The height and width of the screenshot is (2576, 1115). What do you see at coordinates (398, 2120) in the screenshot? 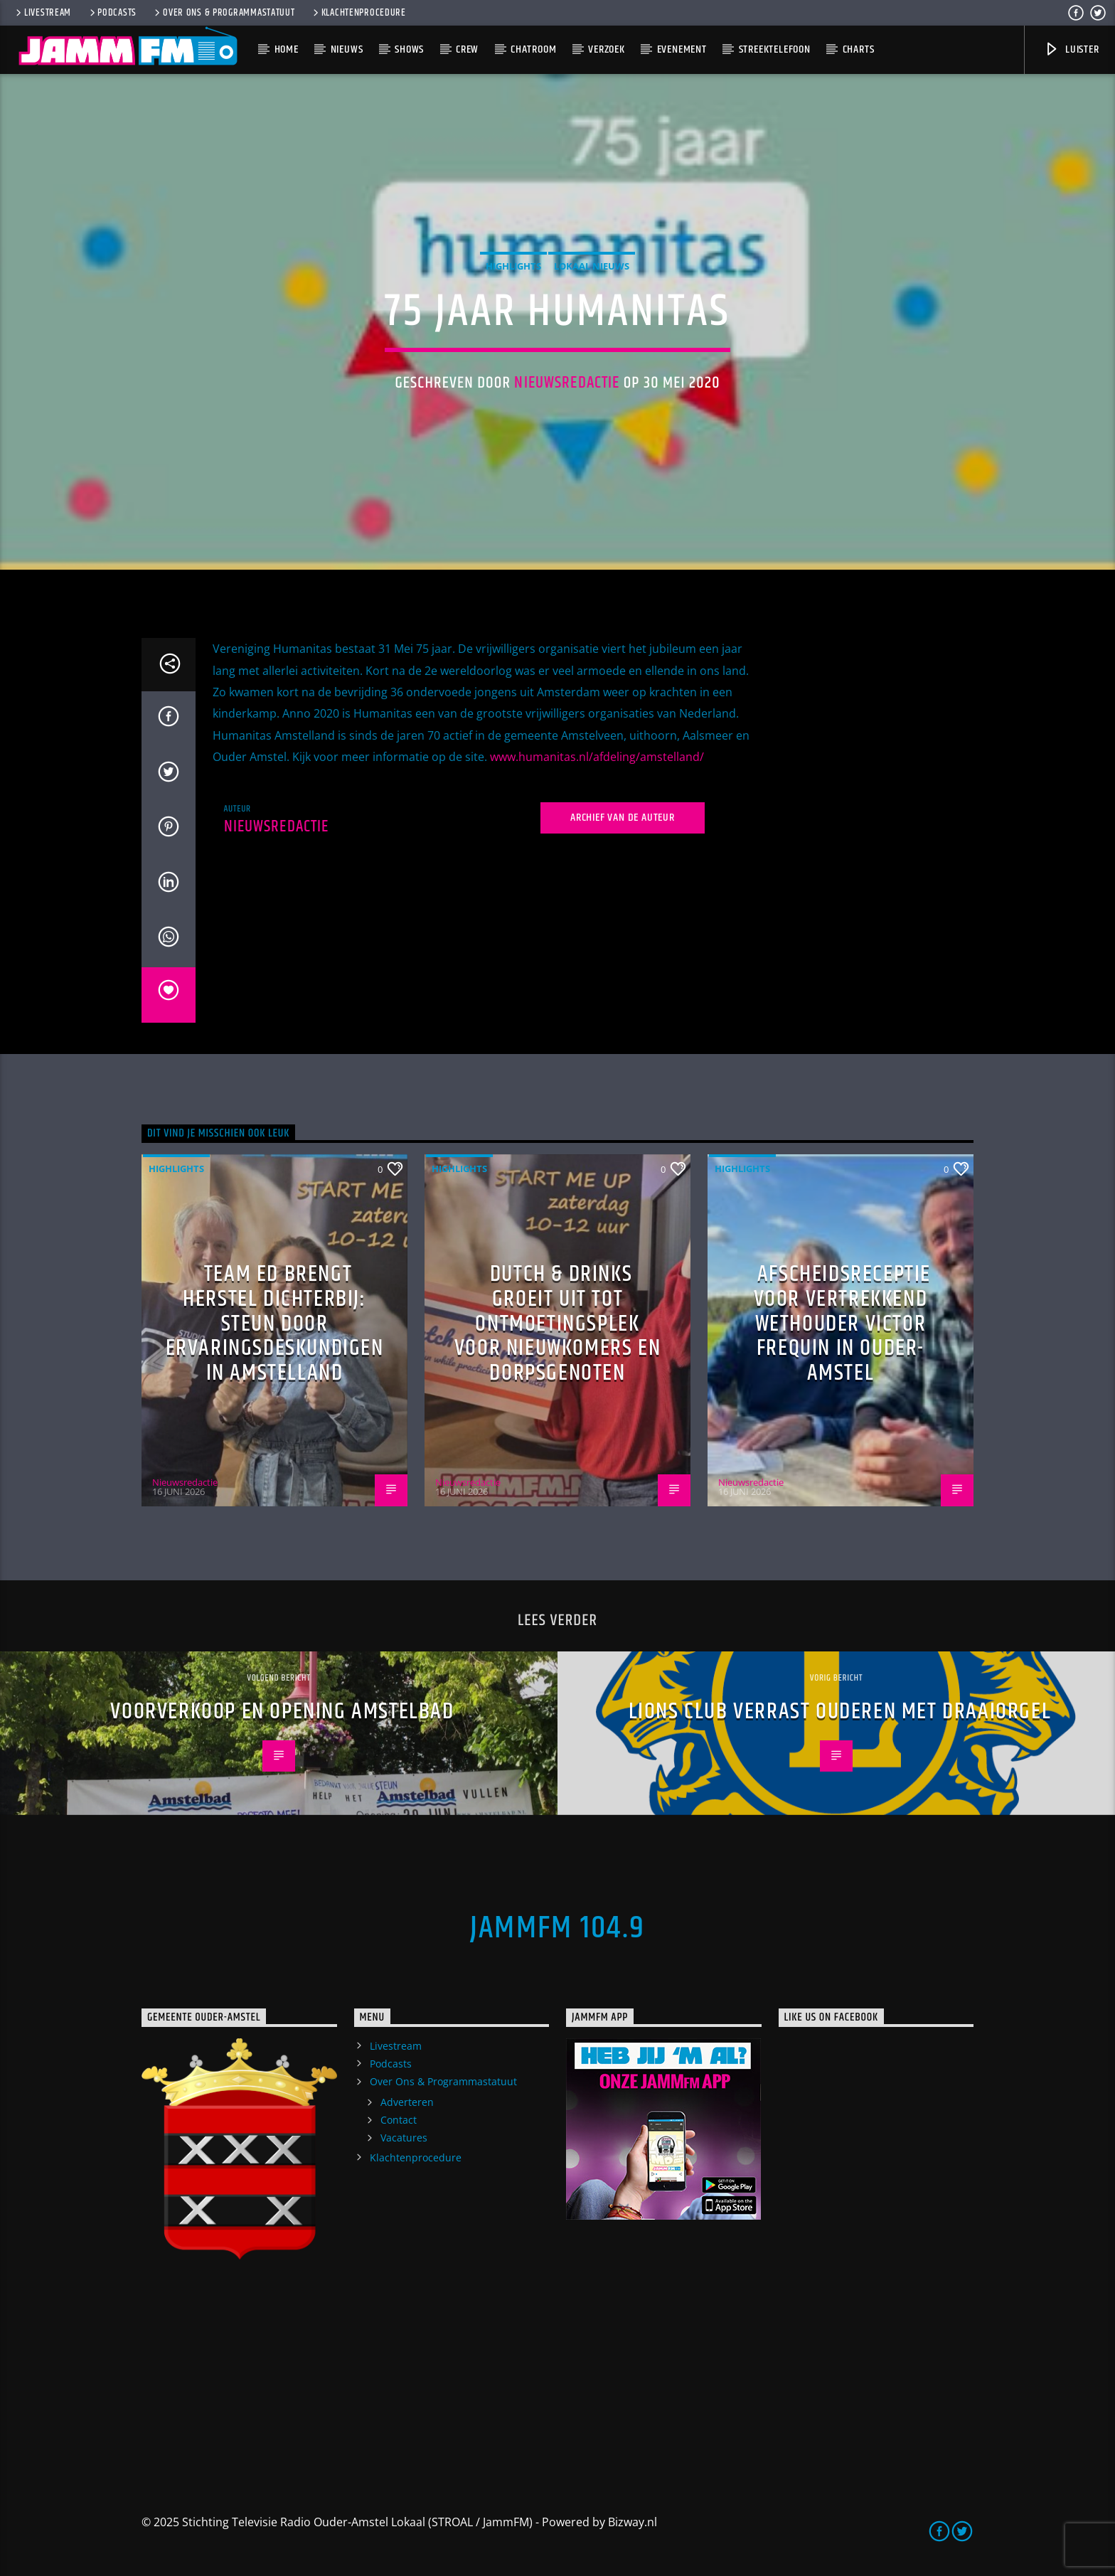
I see `Contact` at bounding box center [398, 2120].